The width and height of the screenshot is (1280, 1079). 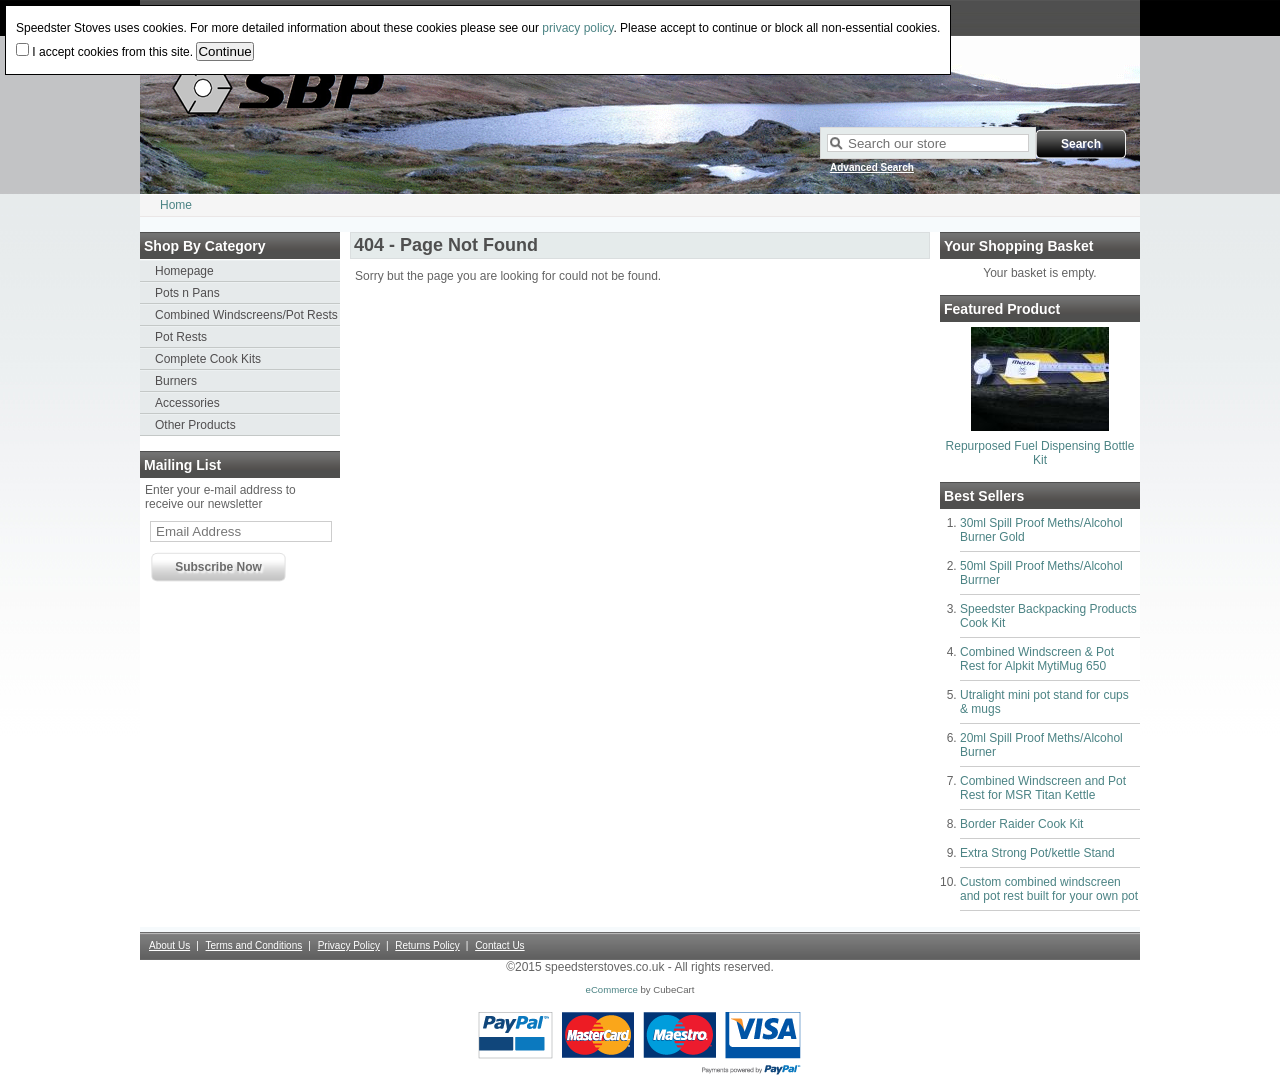 I want to click on Repurposed Fuel Dispensing Bottle Kit, so click(x=1040, y=453).